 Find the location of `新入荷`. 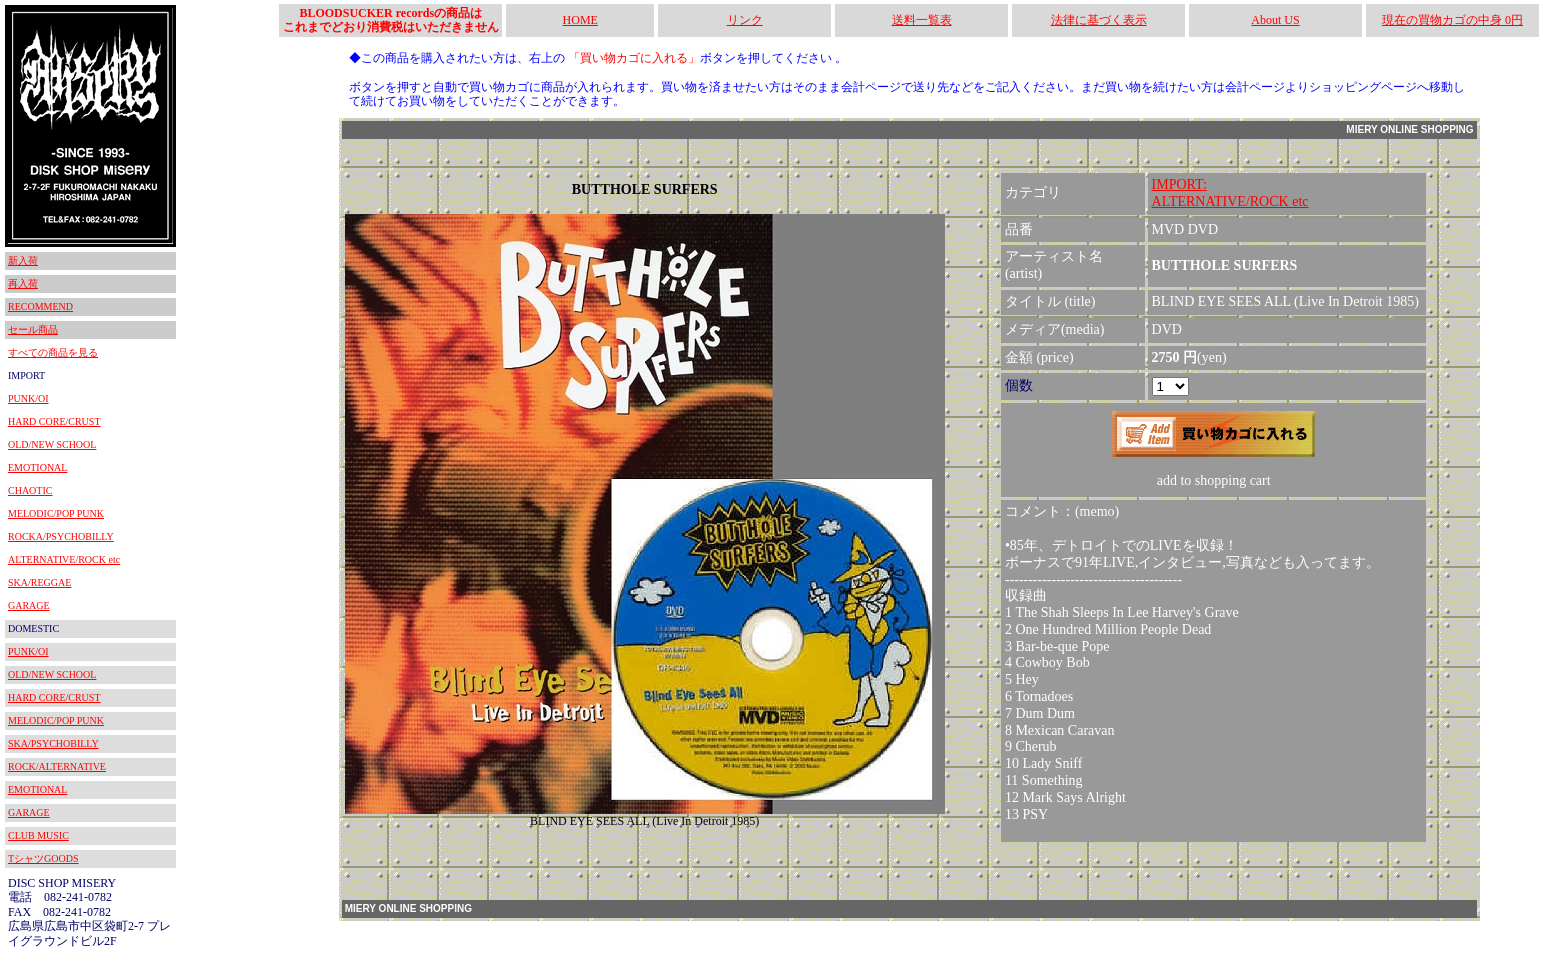

新入荷 is located at coordinates (23, 260).